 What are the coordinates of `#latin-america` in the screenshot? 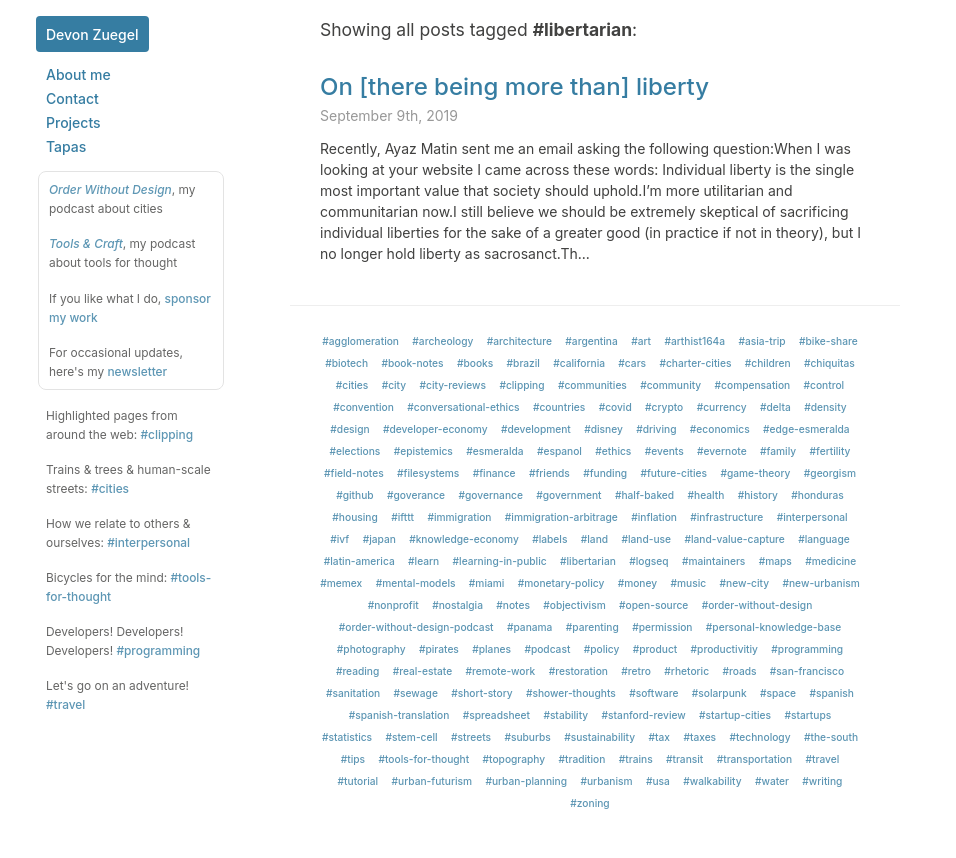 It's located at (359, 561).